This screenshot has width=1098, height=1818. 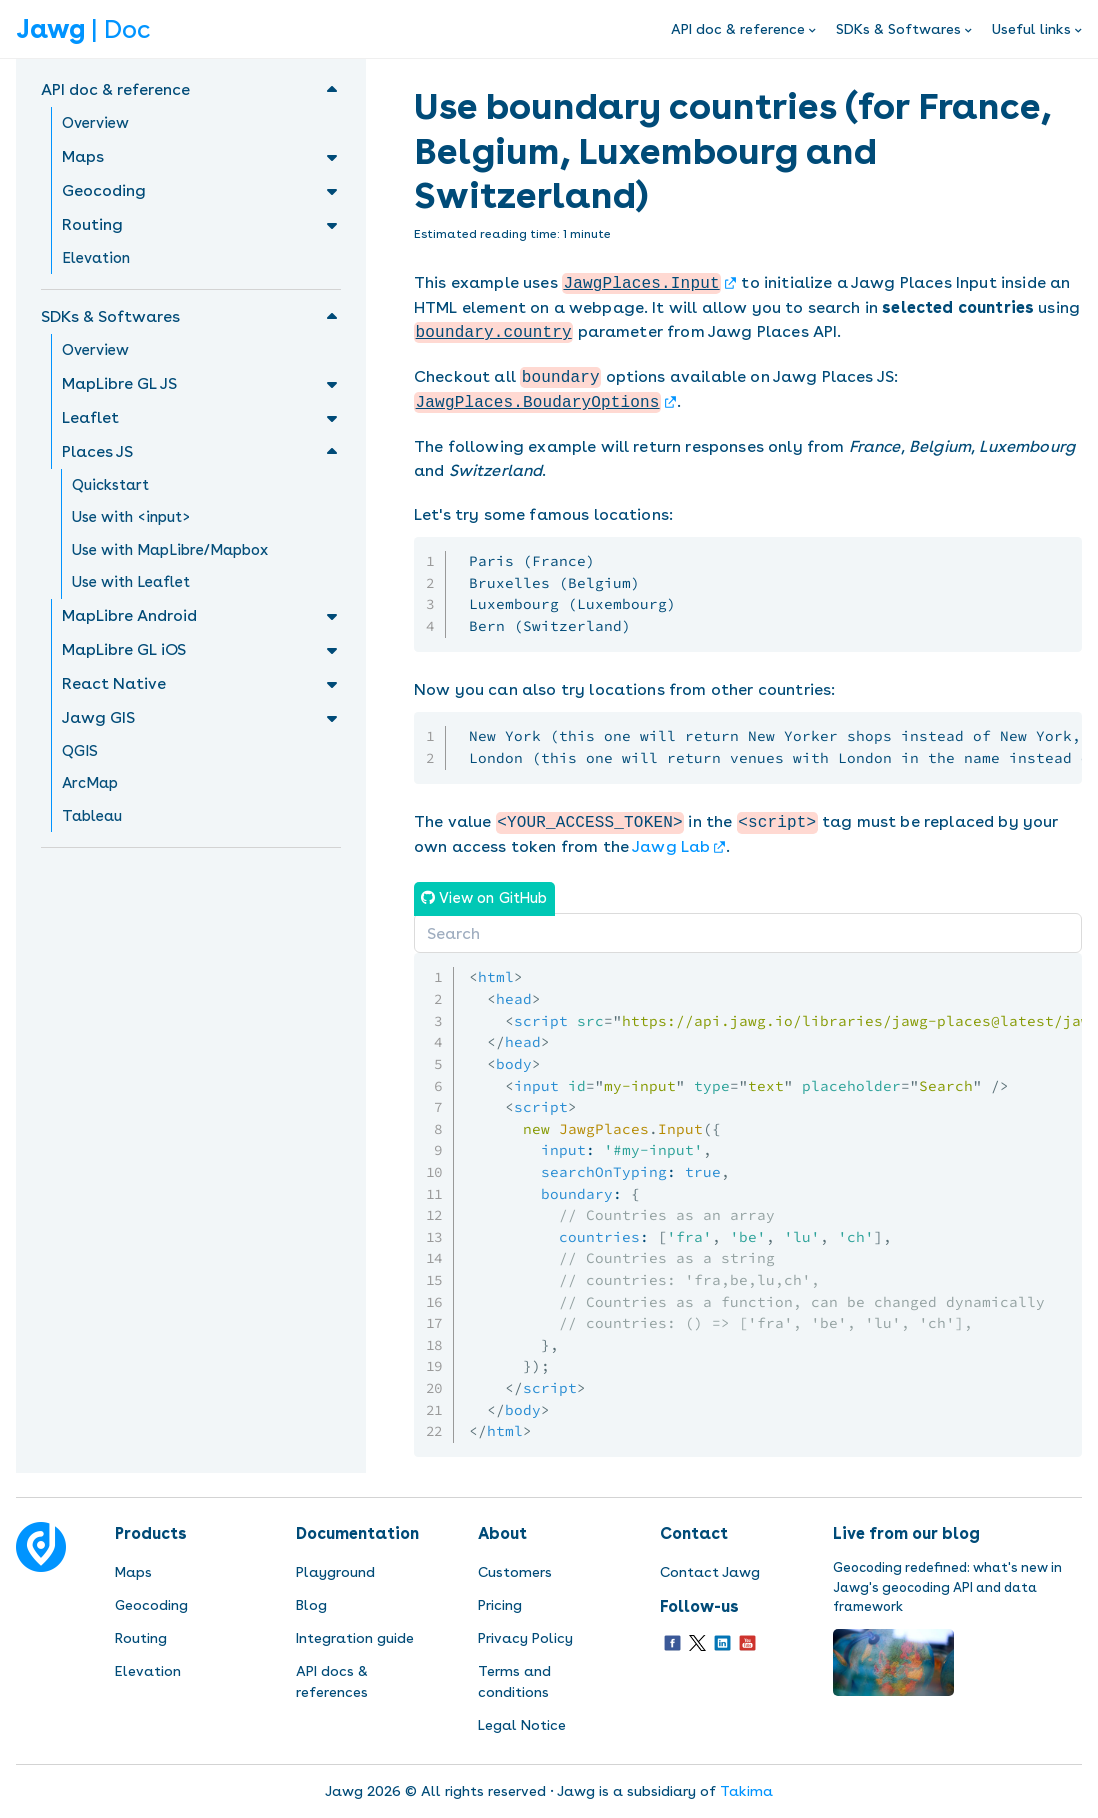 What do you see at coordinates (141, 1638) in the screenshot?
I see `Routing` at bounding box center [141, 1638].